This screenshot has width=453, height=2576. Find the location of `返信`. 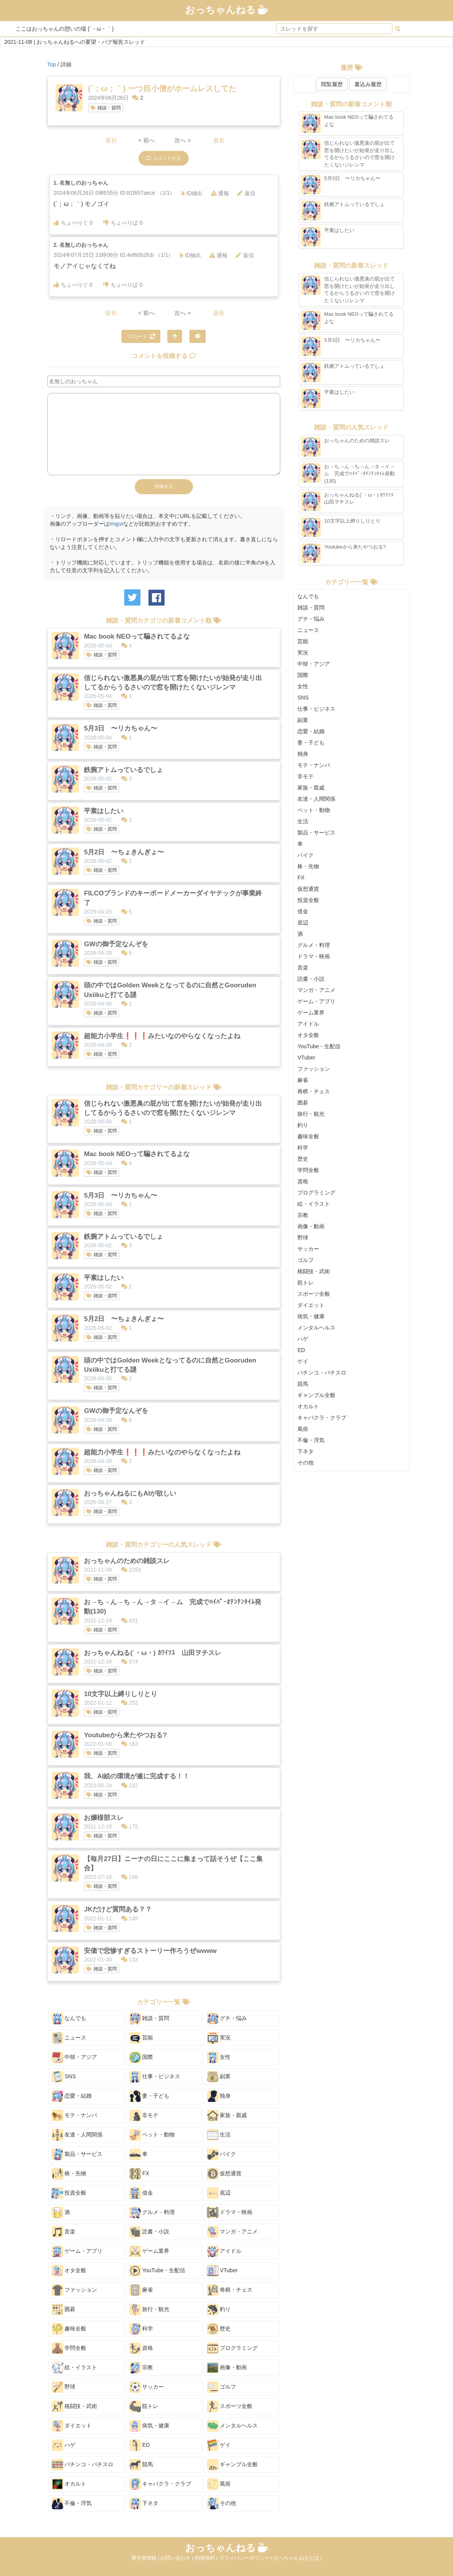

返信 is located at coordinates (246, 193).